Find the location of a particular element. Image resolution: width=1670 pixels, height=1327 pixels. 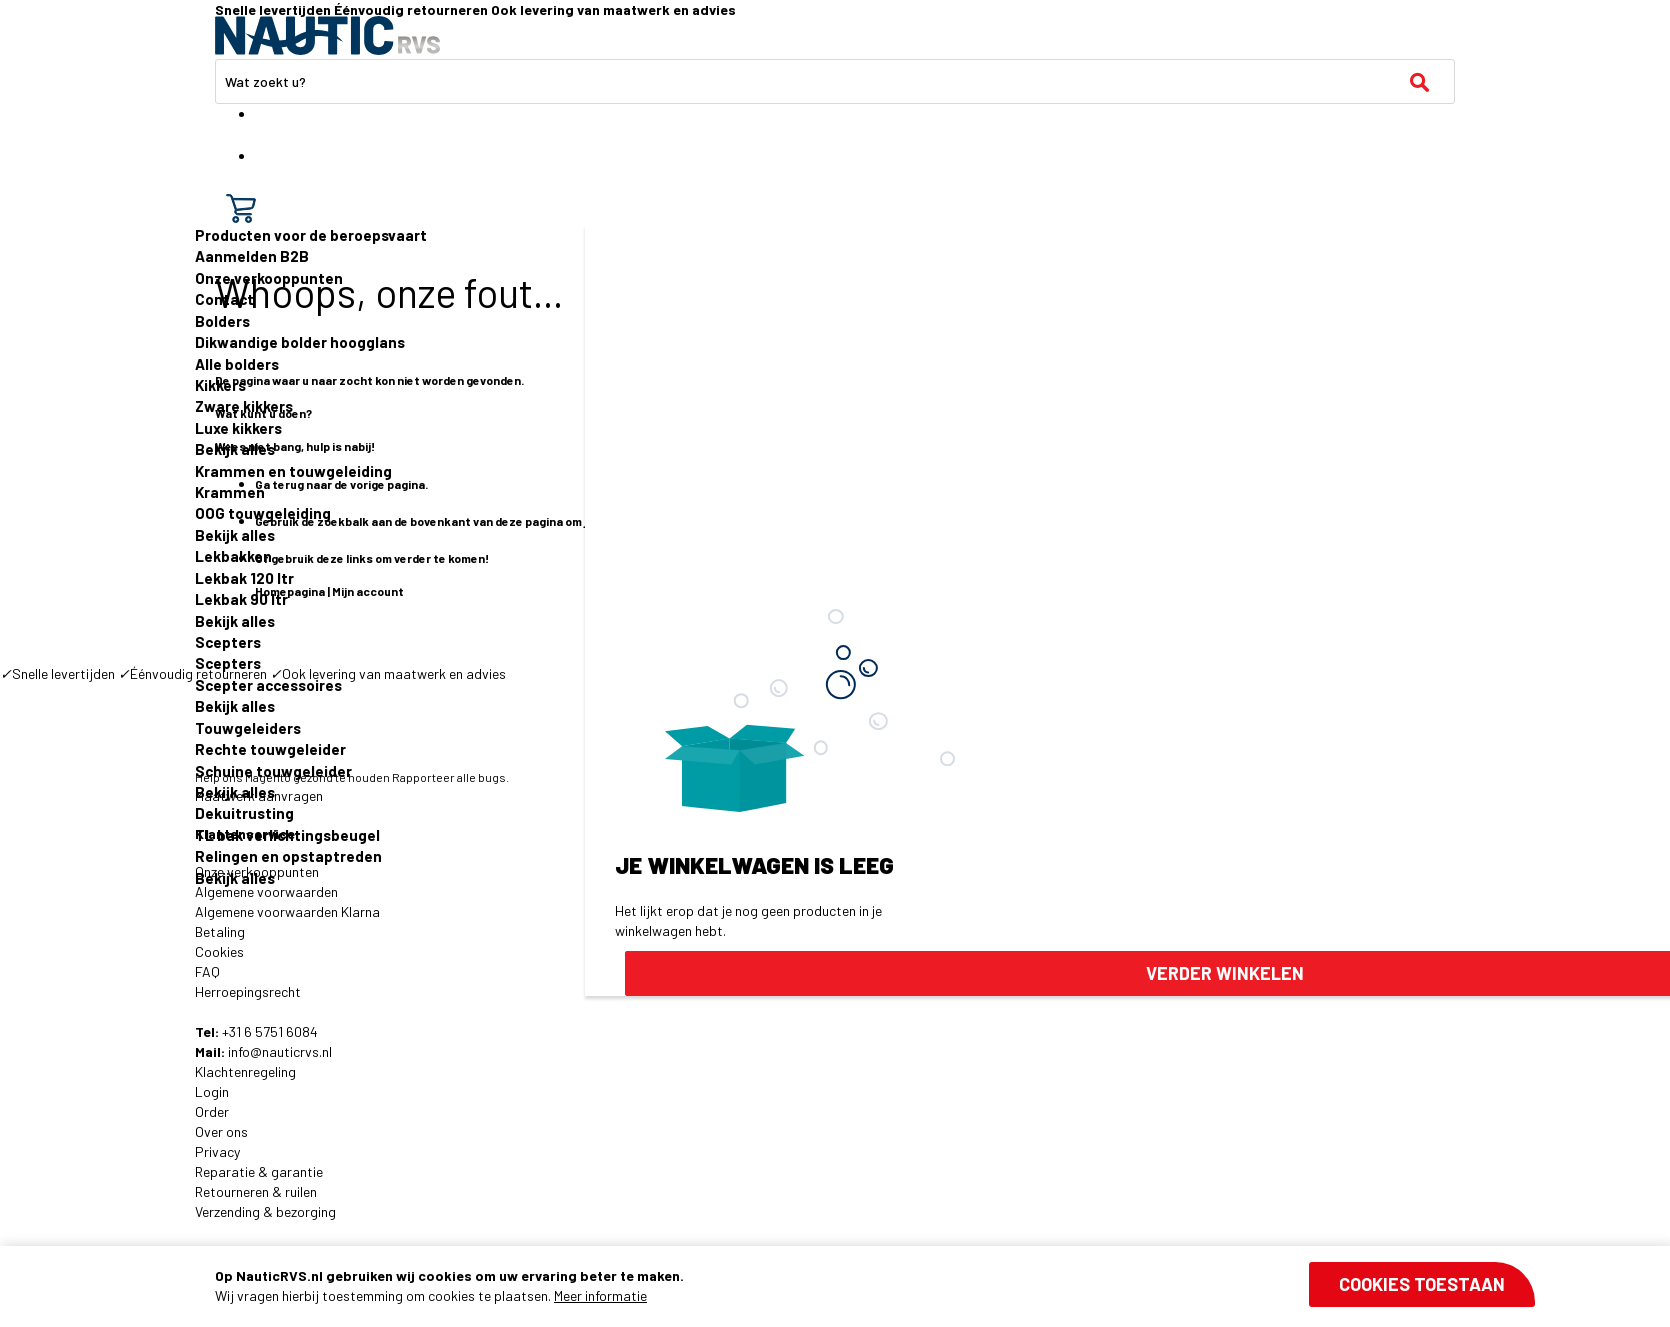

Scepter accessoires is located at coordinates (268, 685).